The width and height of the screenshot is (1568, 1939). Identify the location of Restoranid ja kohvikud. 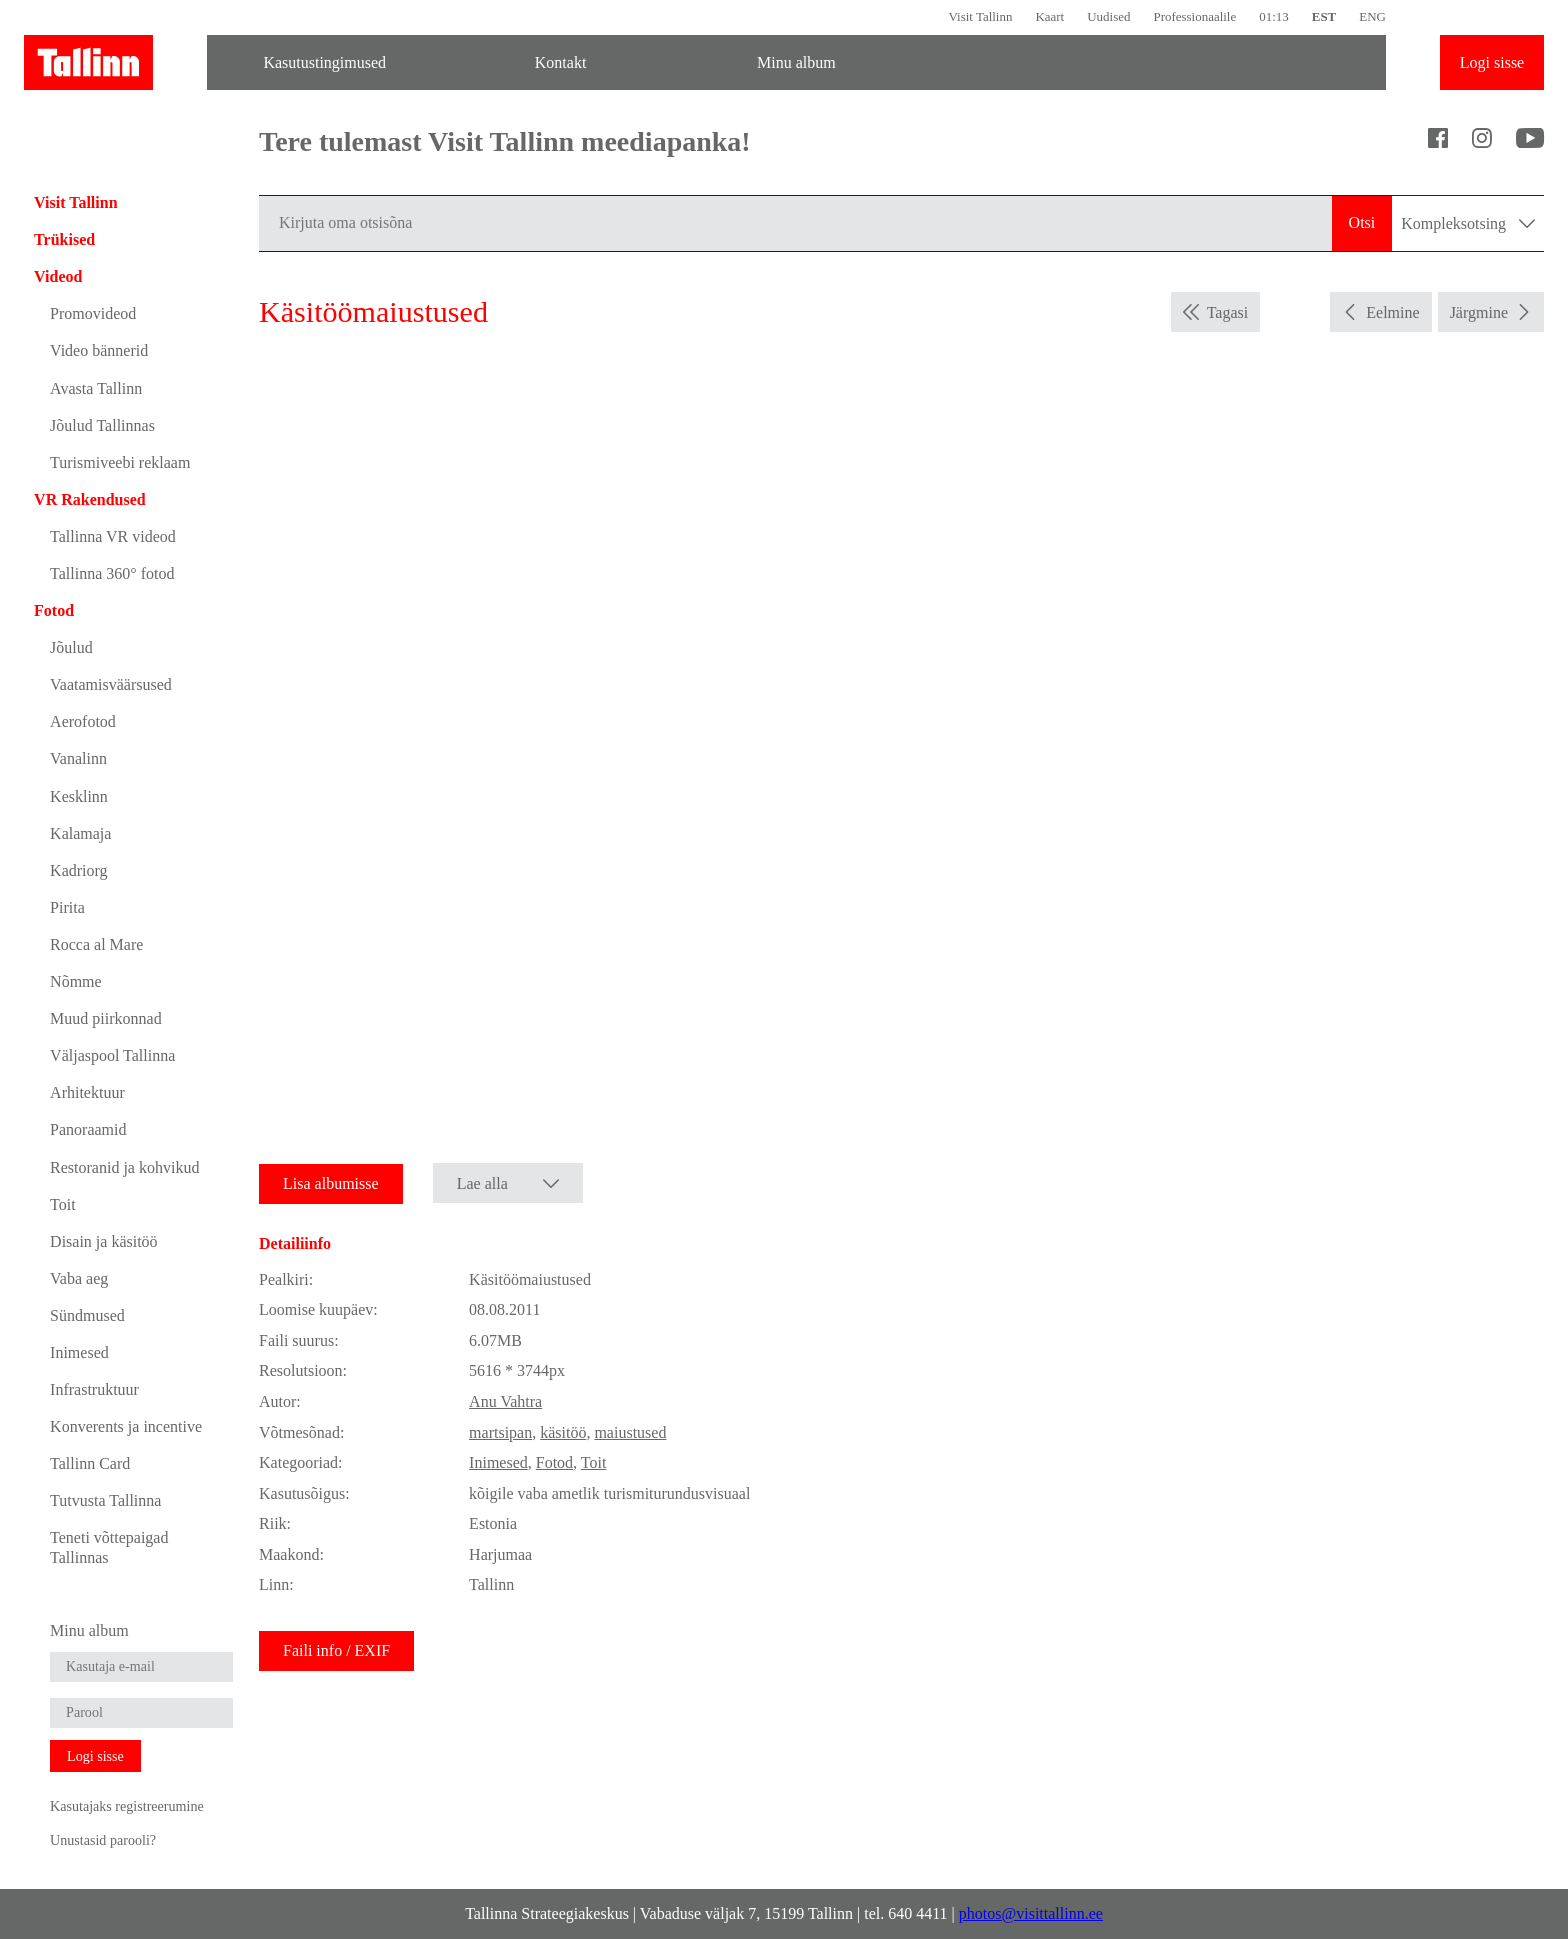
(124, 1167).